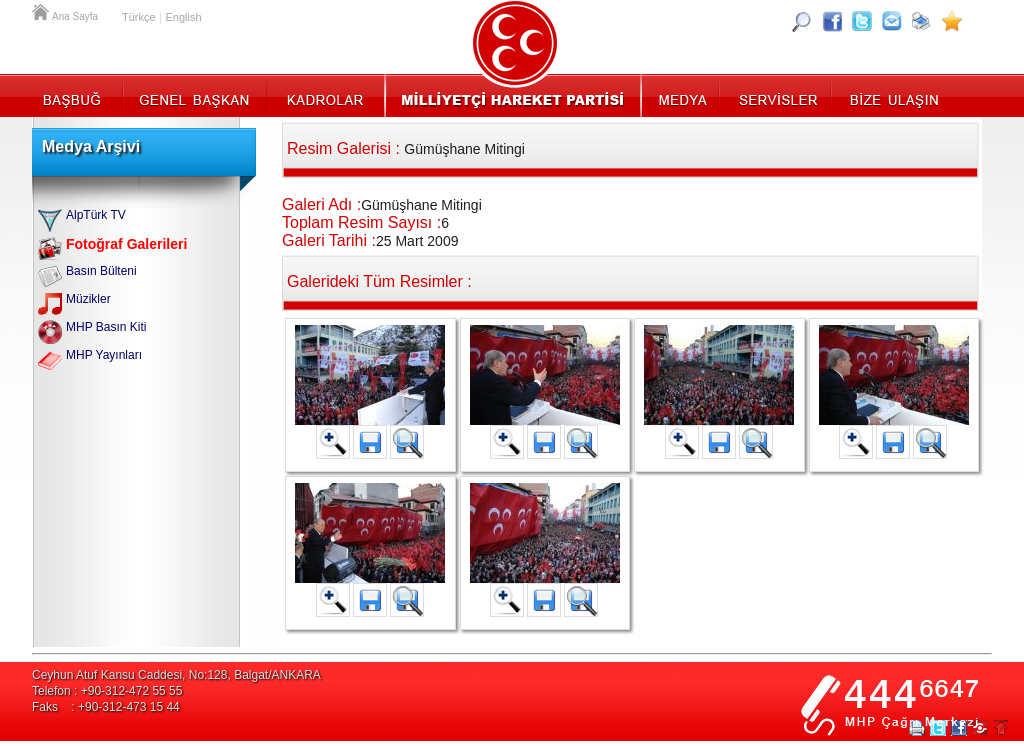  Describe the element at coordinates (104, 355) in the screenshot. I see `MHP Yayınları` at that location.